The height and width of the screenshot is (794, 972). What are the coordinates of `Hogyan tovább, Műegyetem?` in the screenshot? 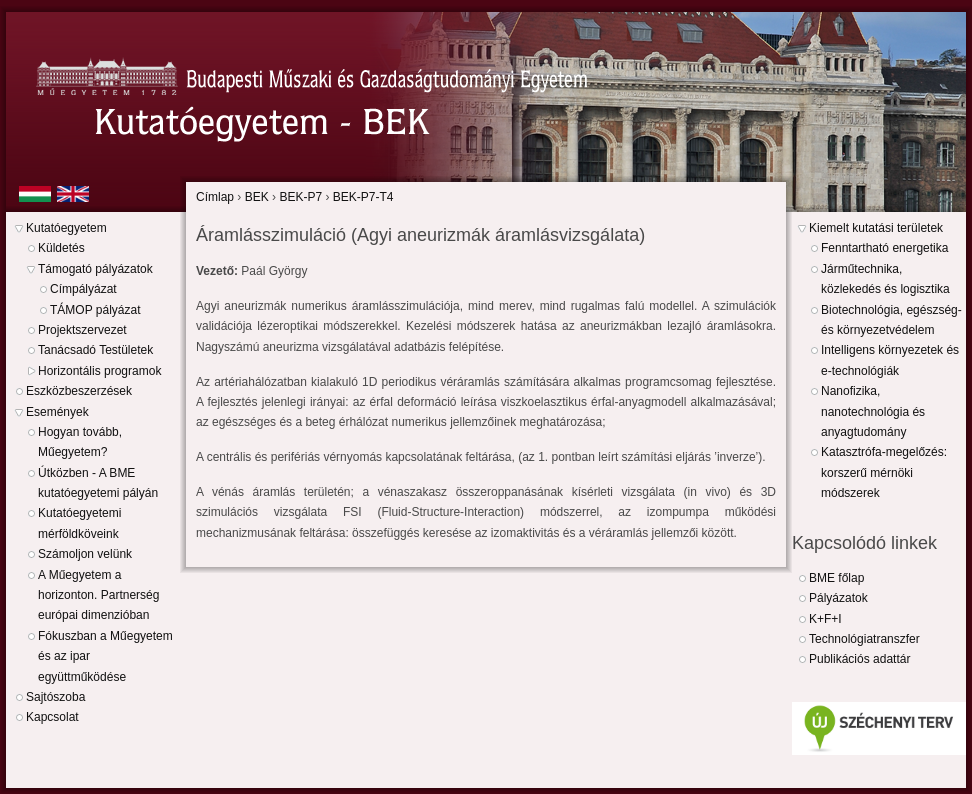 It's located at (80, 442).